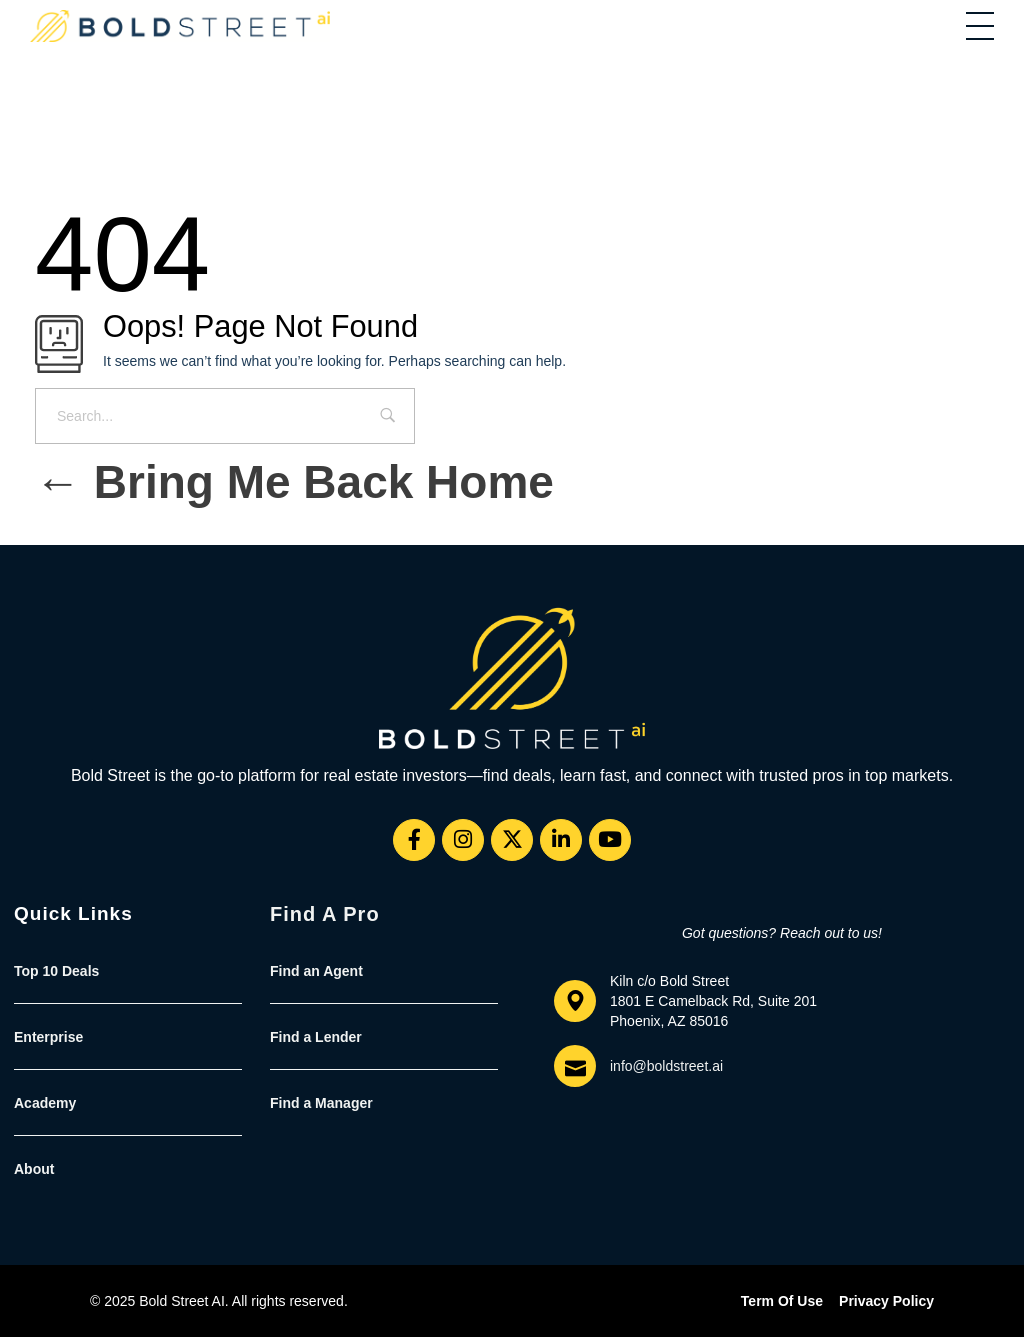  What do you see at coordinates (294, 482) in the screenshot?
I see `Bring me back home` at bounding box center [294, 482].